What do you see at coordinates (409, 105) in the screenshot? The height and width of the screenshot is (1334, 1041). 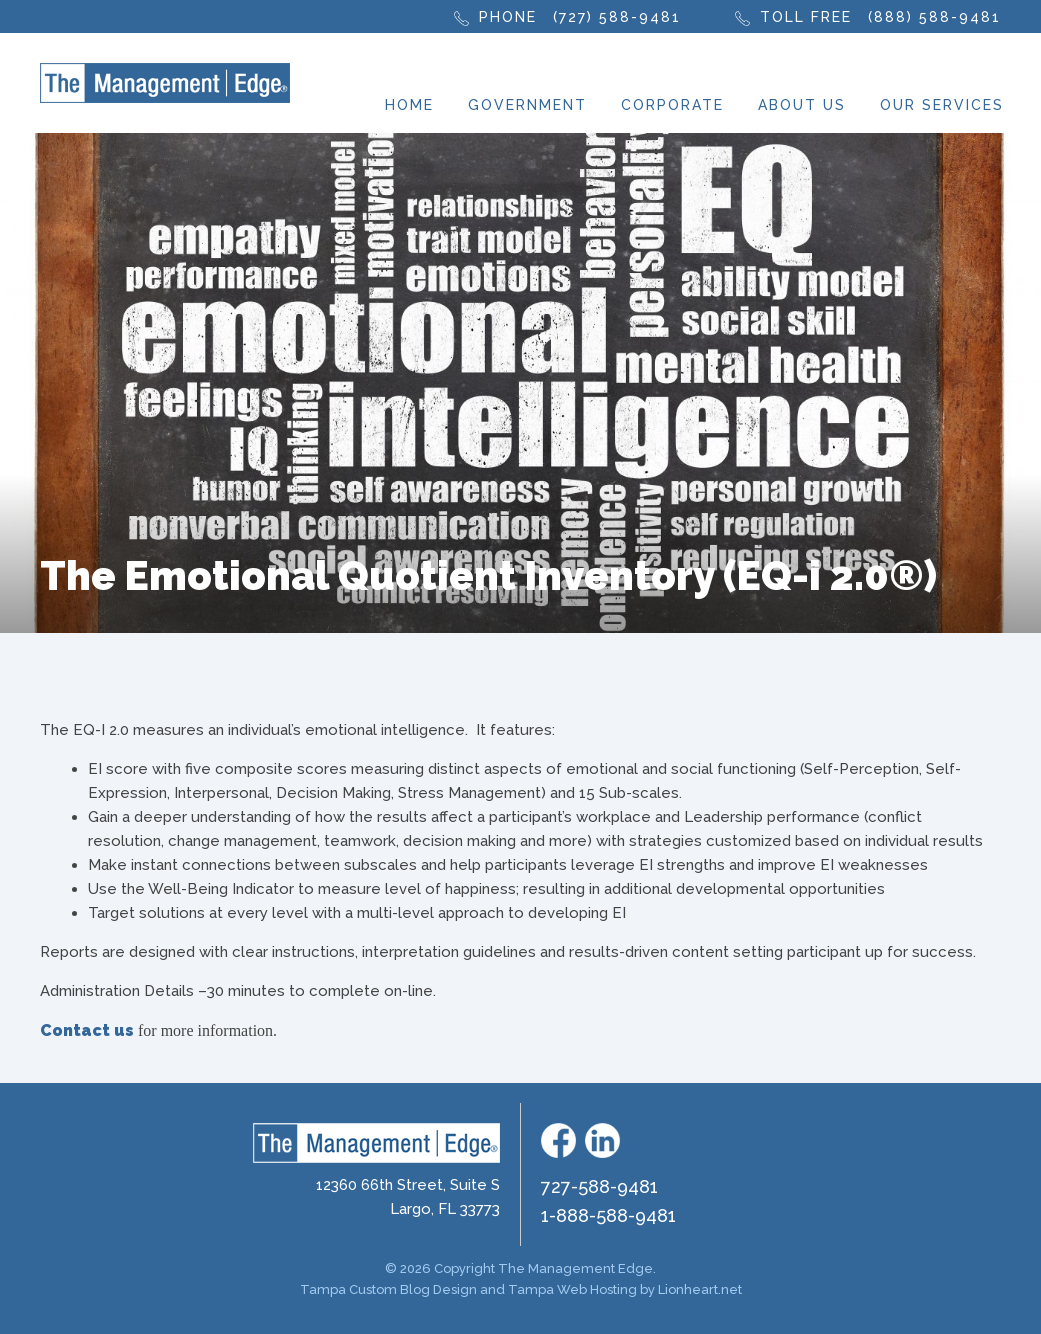 I see `Home` at bounding box center [409, 105].